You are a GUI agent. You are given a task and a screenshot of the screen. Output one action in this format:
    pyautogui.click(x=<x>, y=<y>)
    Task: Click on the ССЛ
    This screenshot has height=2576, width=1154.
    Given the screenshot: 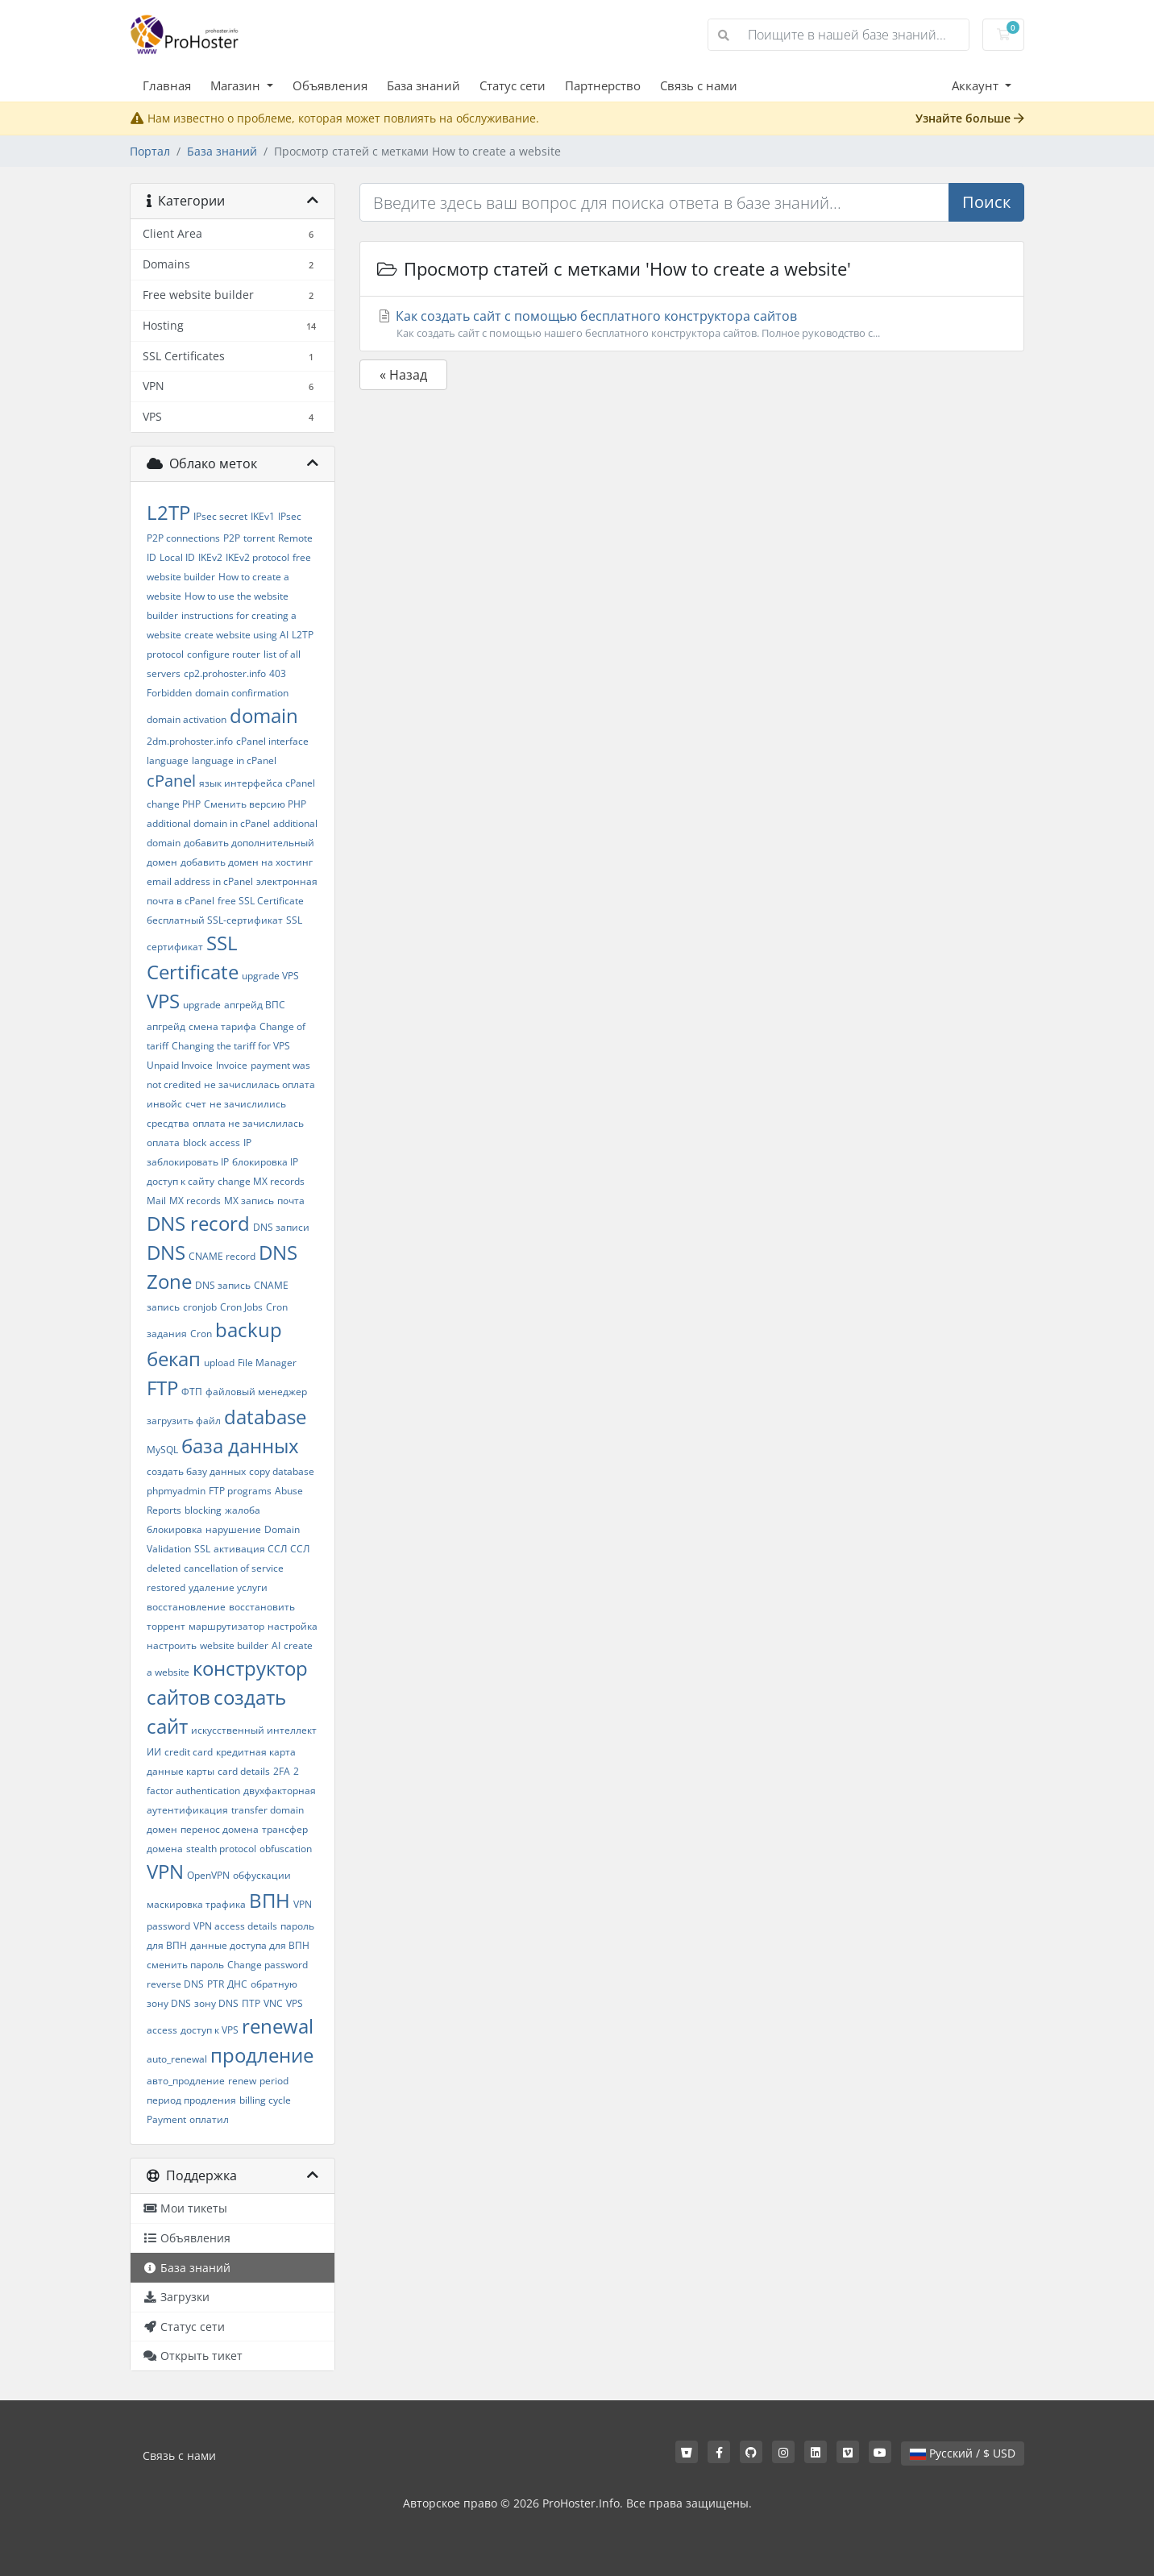 What is the action you would take?
    pyautogui.click(x=299, y=1549)
    